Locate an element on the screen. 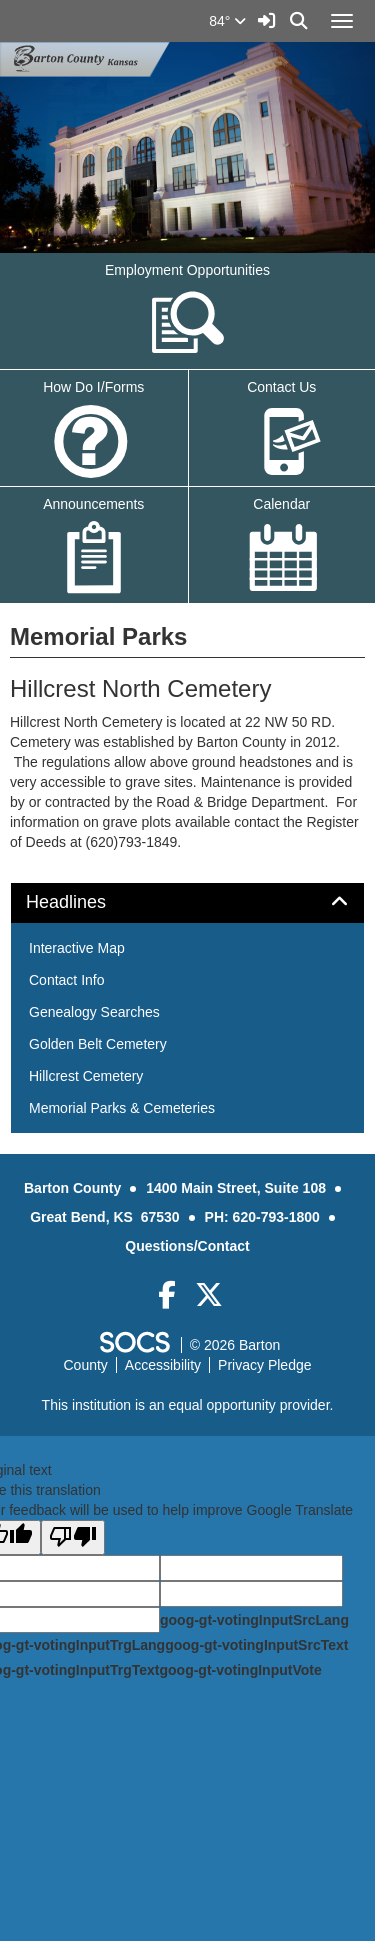 Image resolution: width=375 pixels, height=1941 pixels. Golden Belt Cemetery is located at coordinates (98, 1044).